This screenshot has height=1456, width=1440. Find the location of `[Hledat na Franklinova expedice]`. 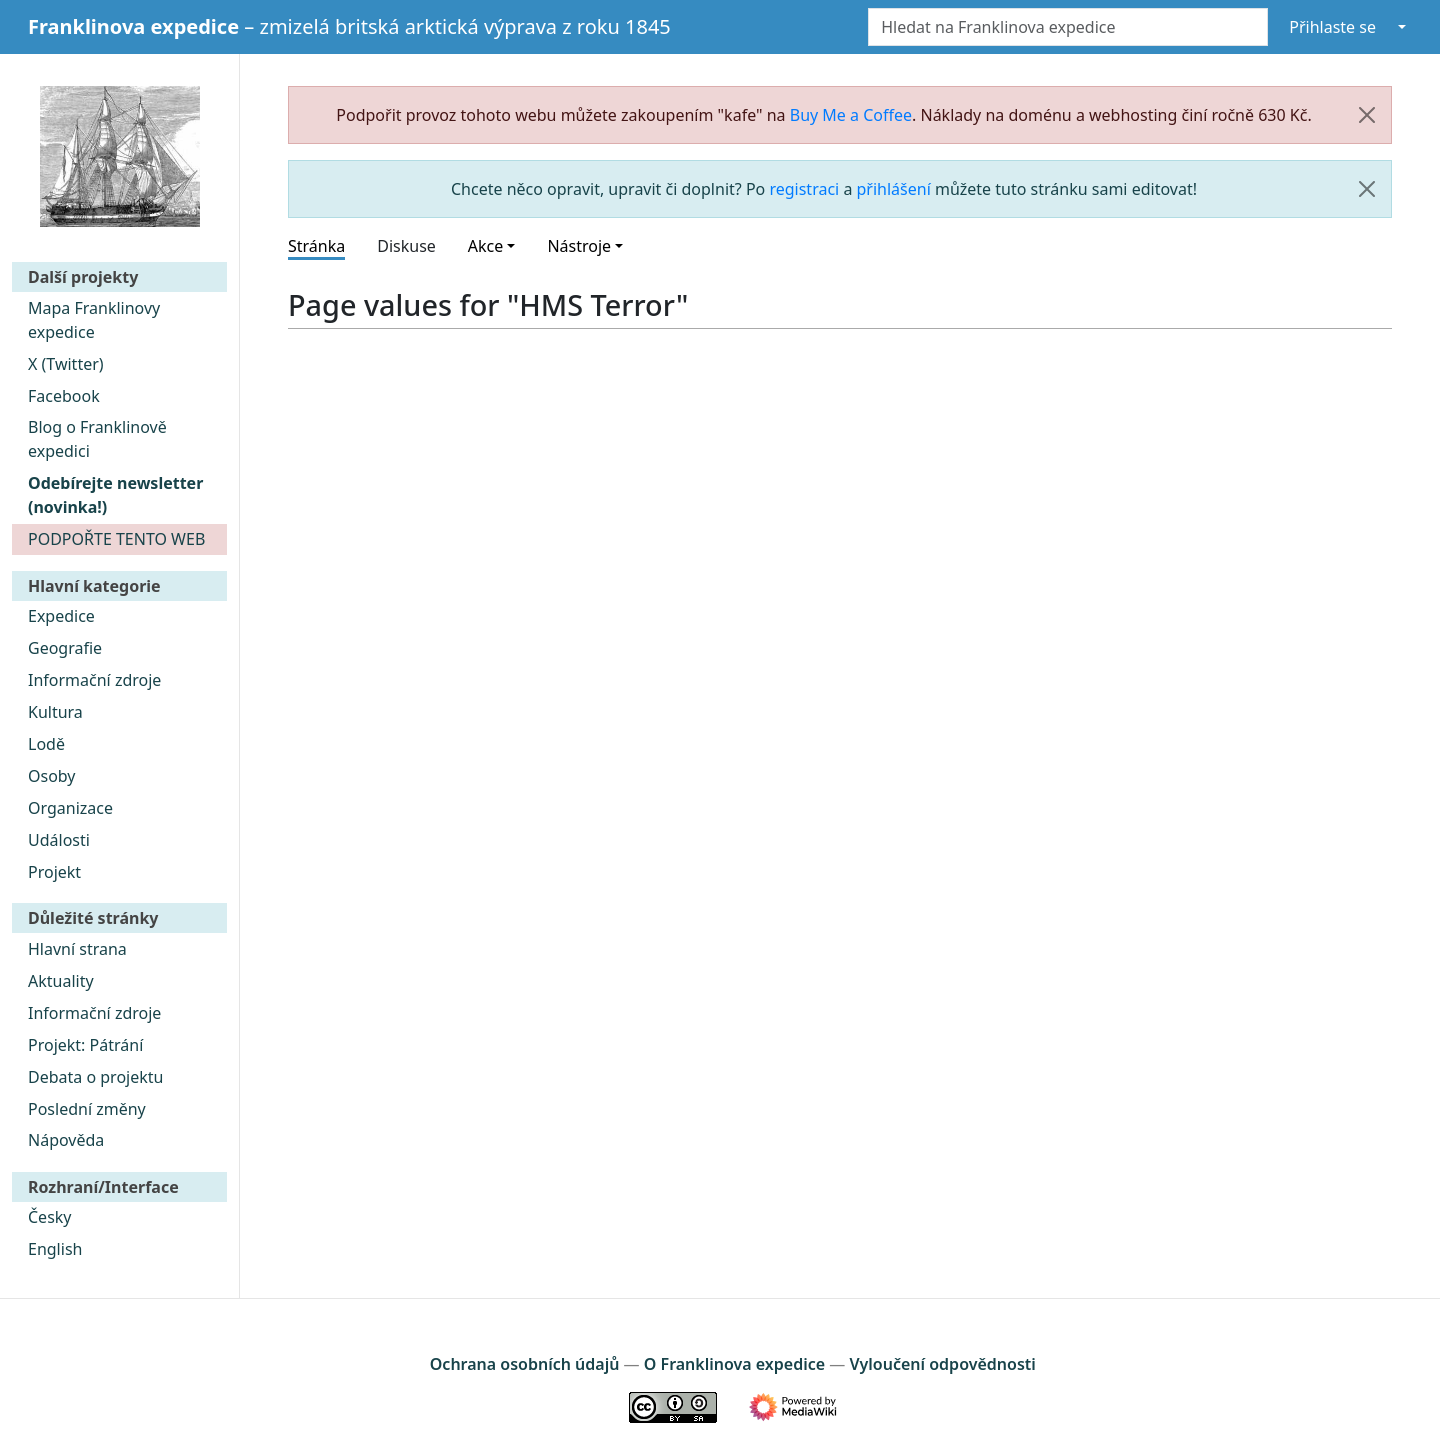

[Hledat na Franklinova expedice] is located at coordinates (1068, 27).